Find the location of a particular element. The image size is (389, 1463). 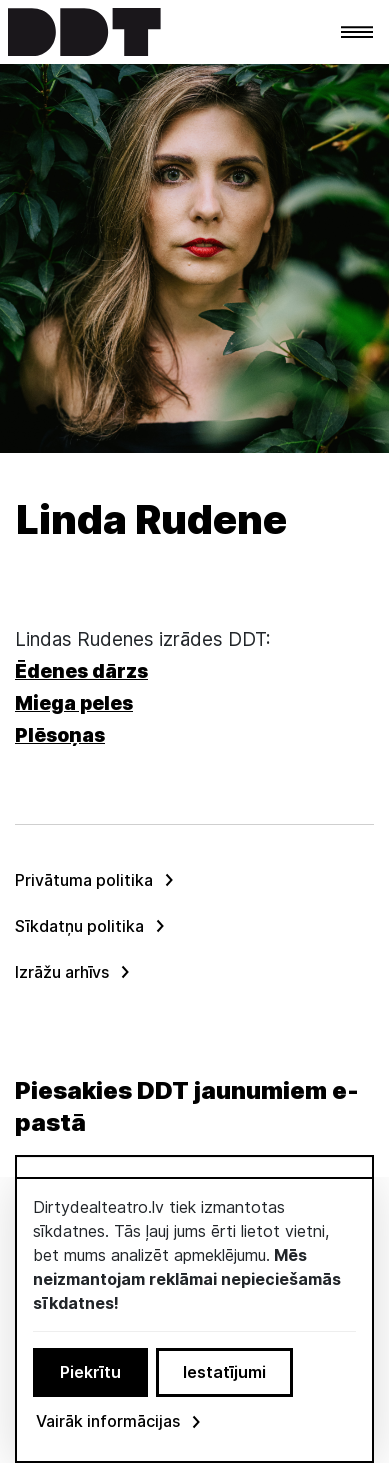

Iestatījumi [button] is located at coordinates (224, 1372).